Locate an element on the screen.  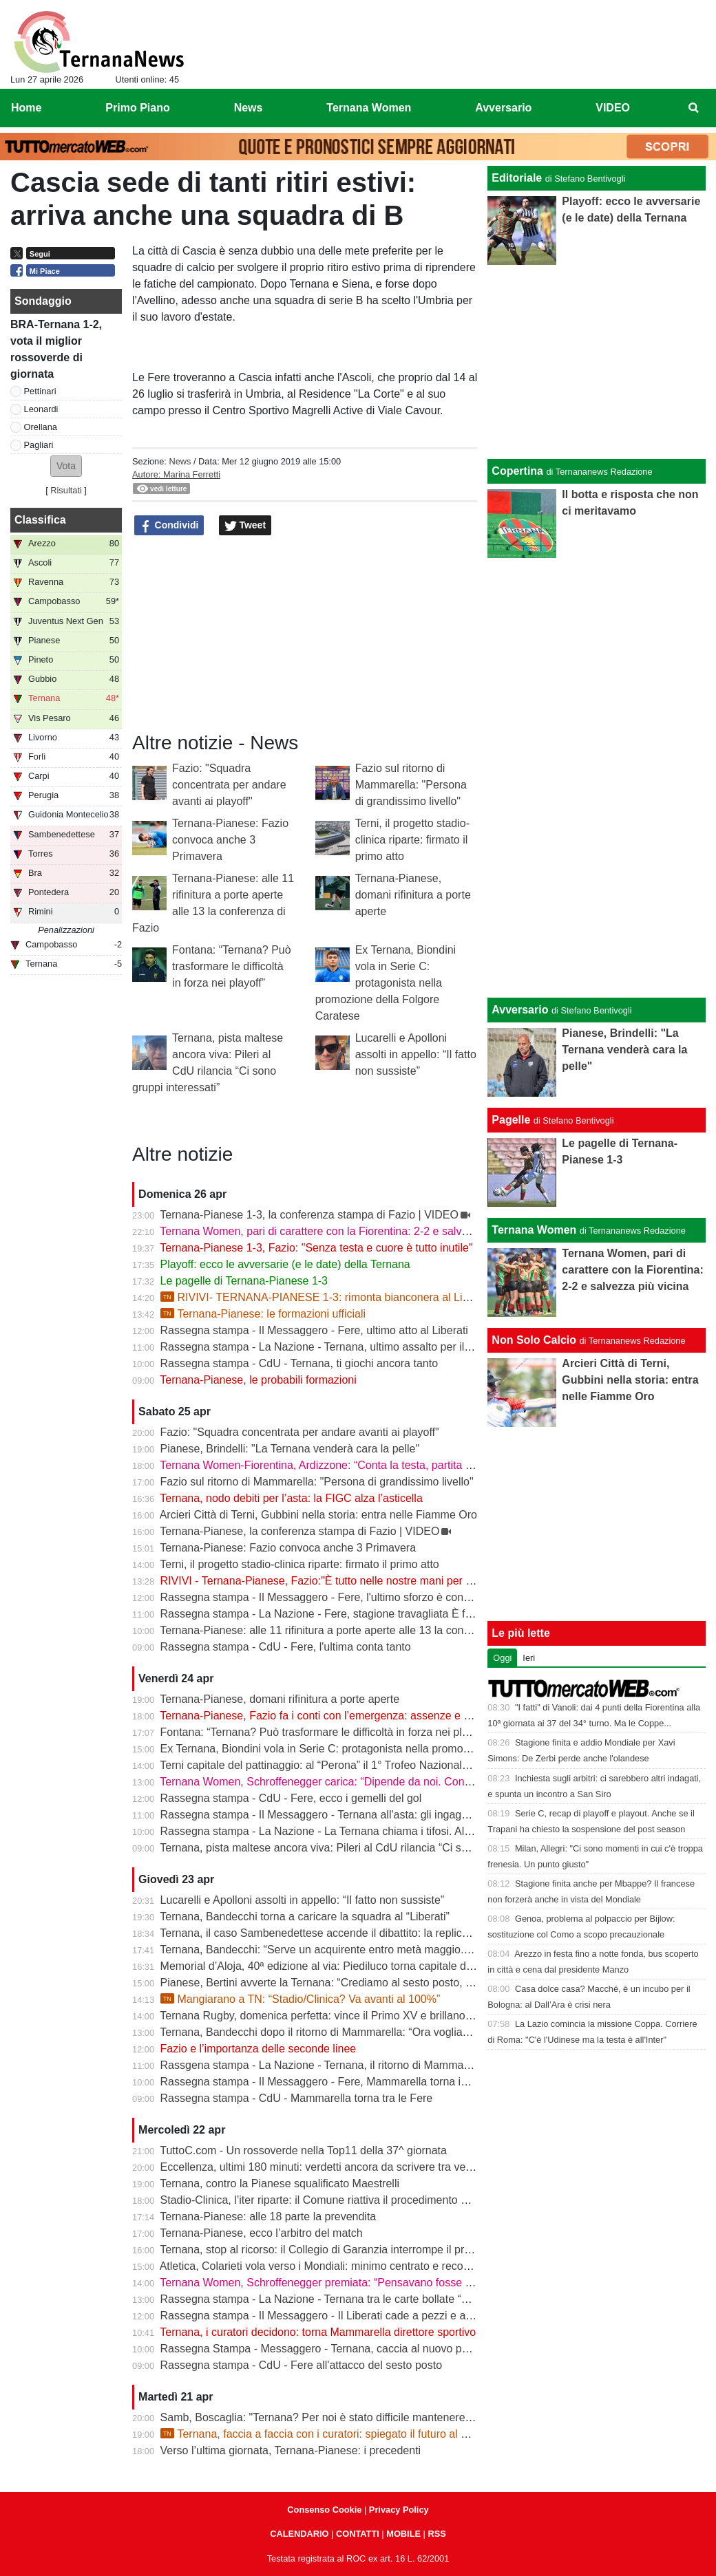
Ternana Women-Fiorentina, Ardizzone: “Conta la testa, partita decisiva” is located at coordinates (334, 1465).